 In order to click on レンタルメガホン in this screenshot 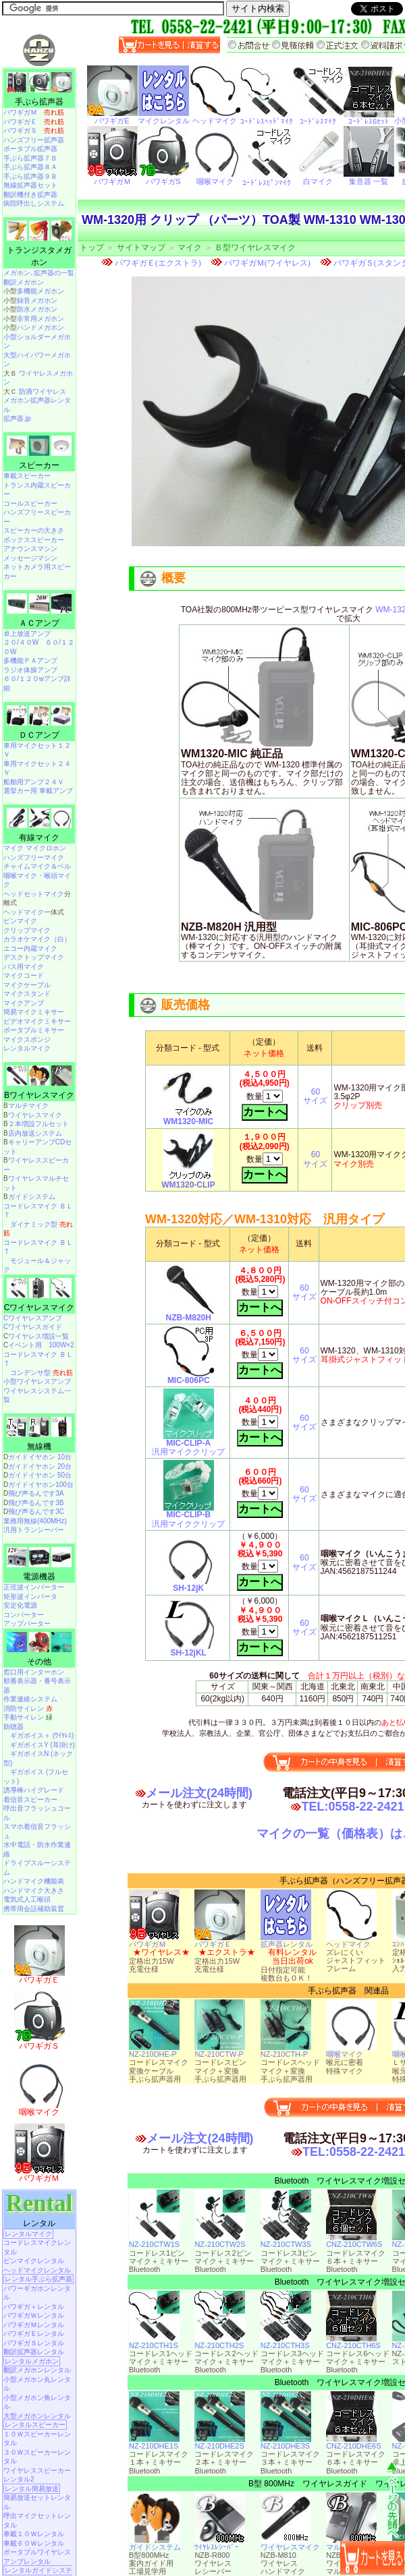, I will do `click(32, 2361)`.